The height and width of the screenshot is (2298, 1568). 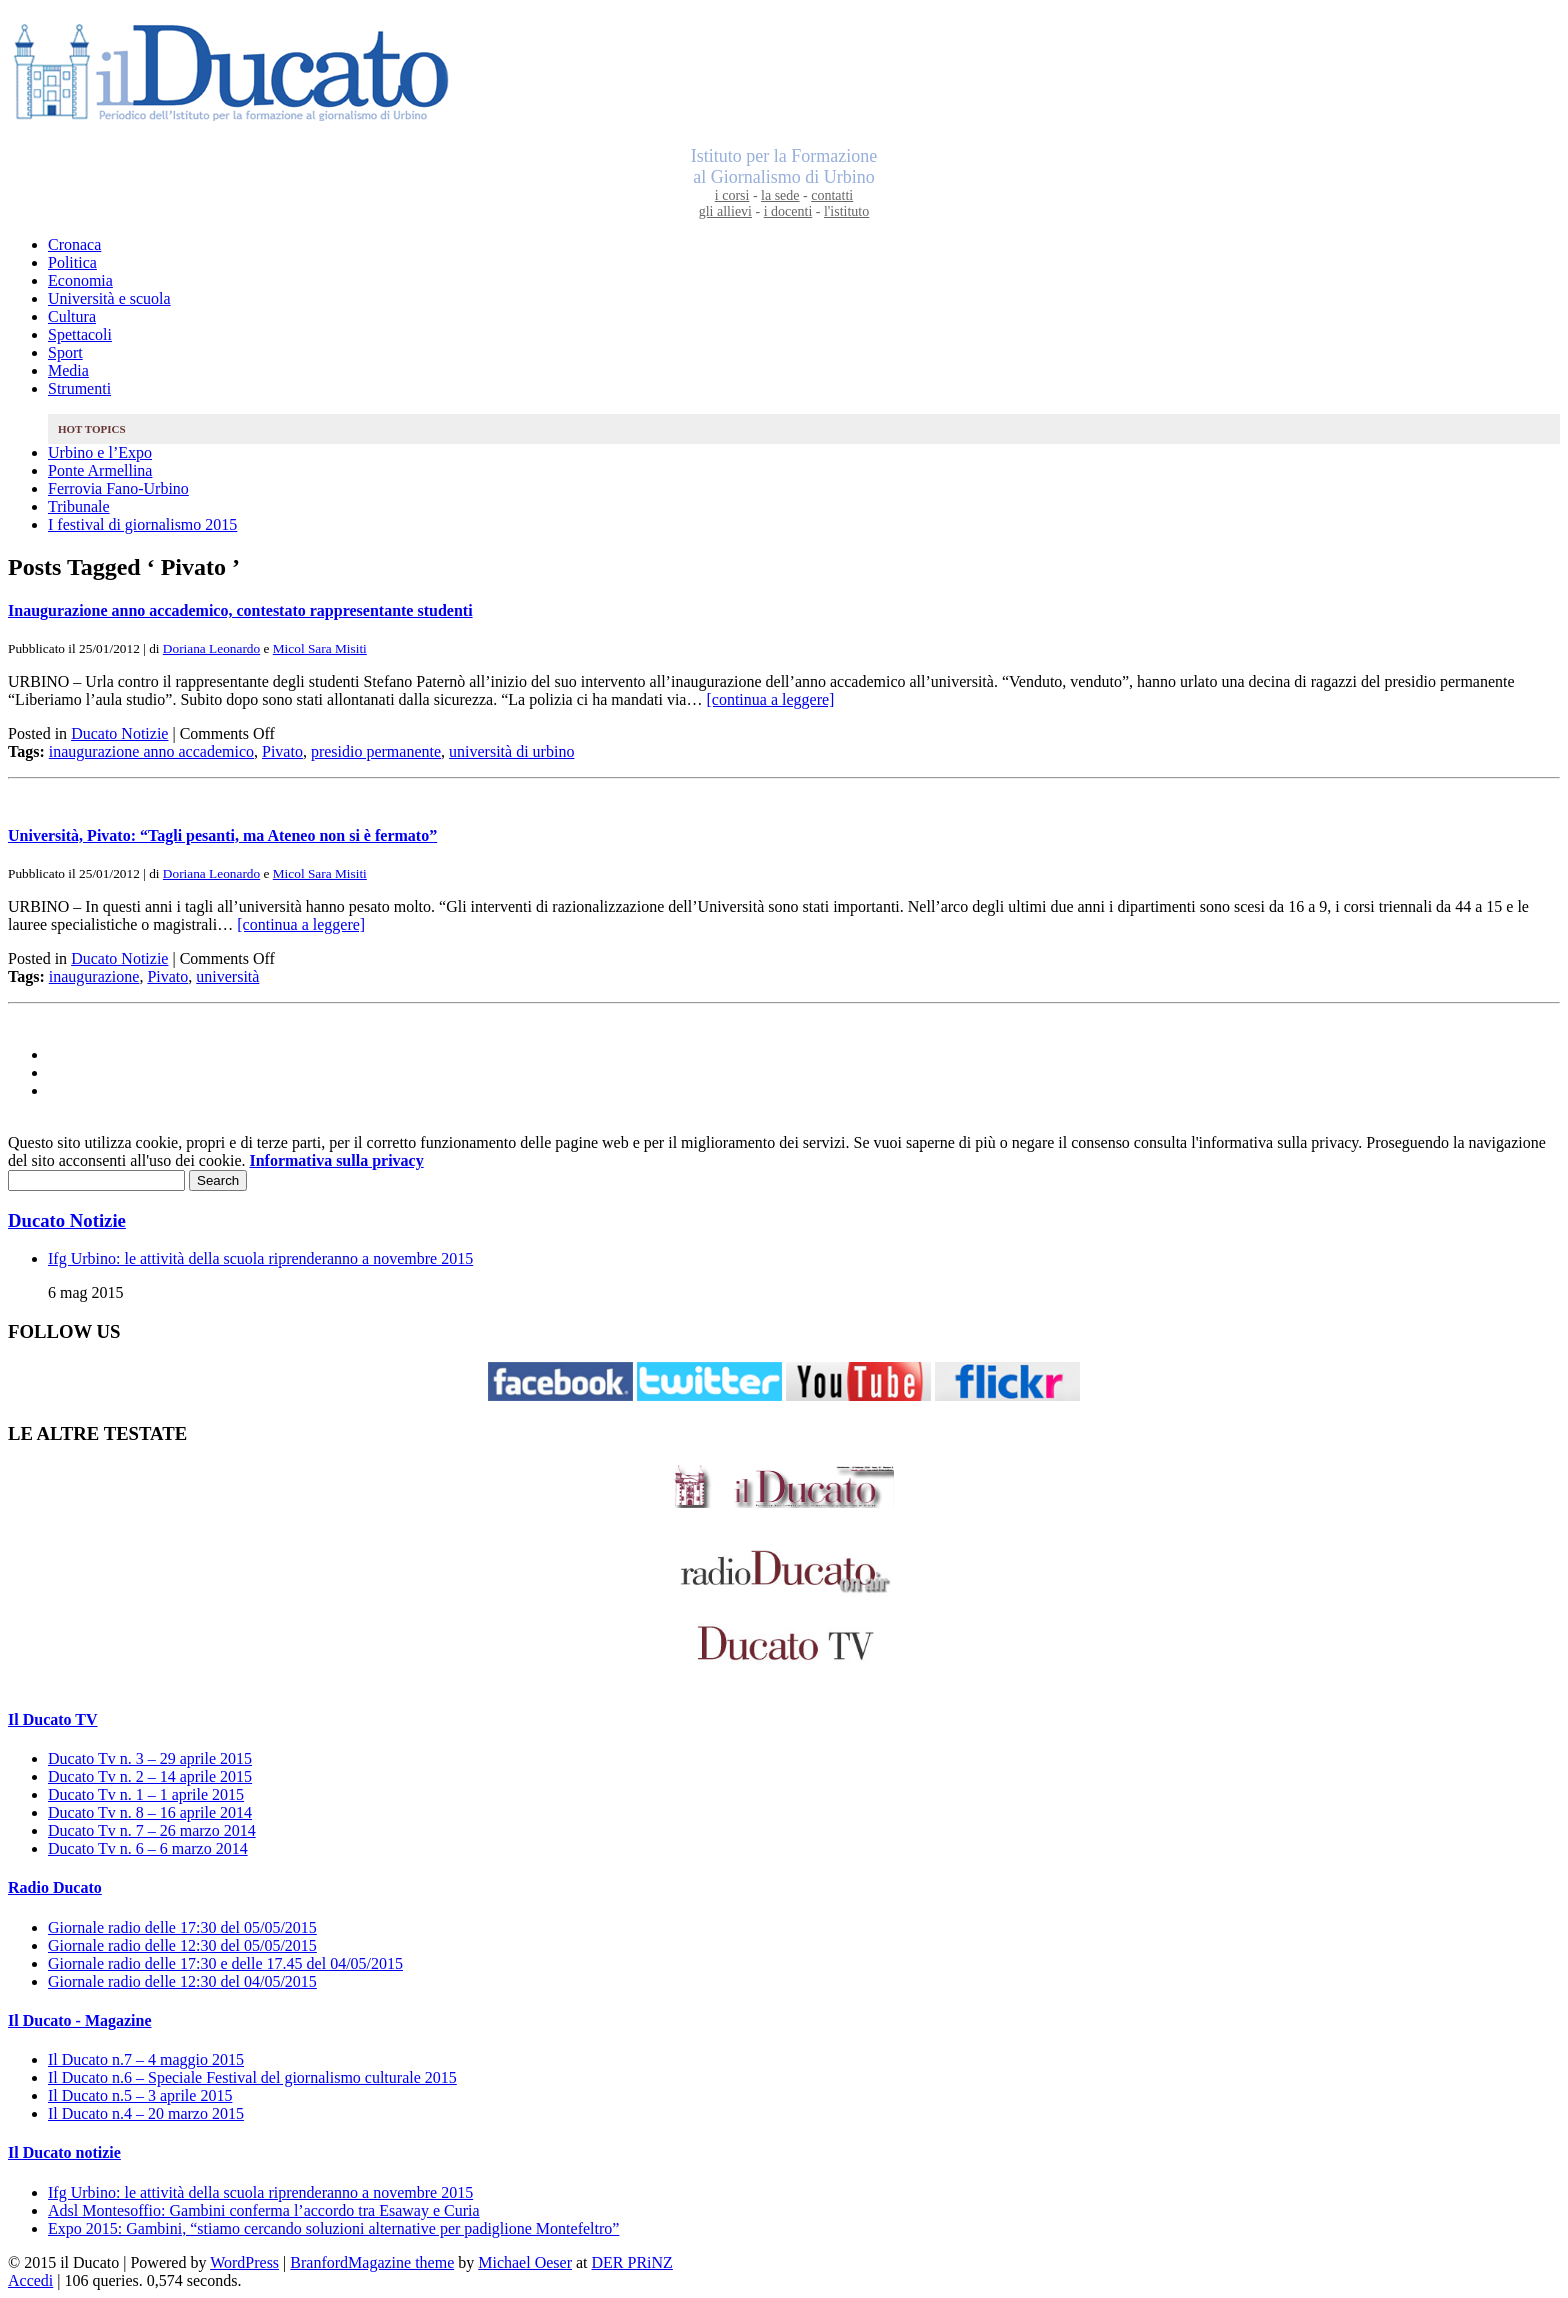 I want to click on Il Ducato n.5 – 3 aprile 2015, so click(x=140, y=2095).